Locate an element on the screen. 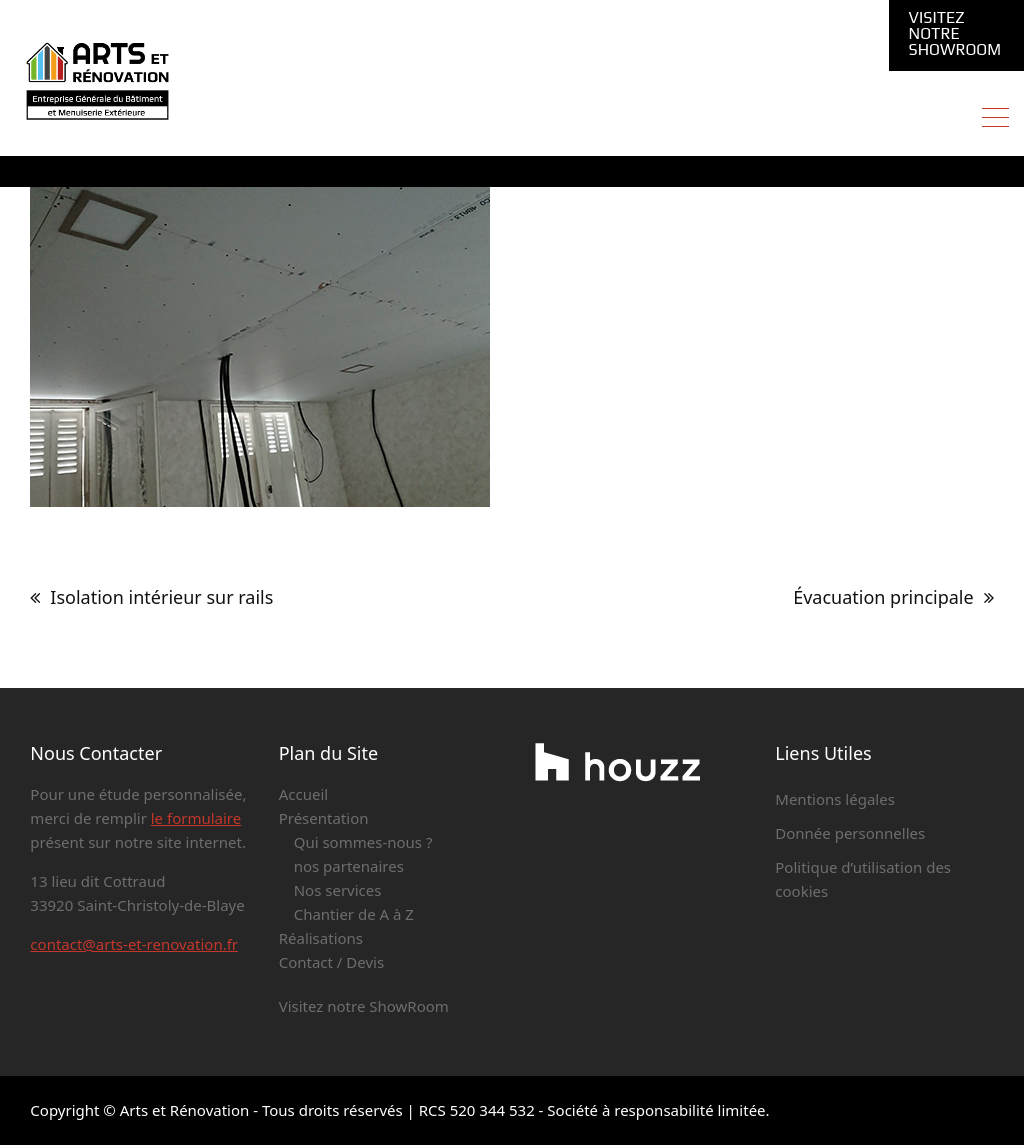  le formulaire is located at coordinates (196, 818).